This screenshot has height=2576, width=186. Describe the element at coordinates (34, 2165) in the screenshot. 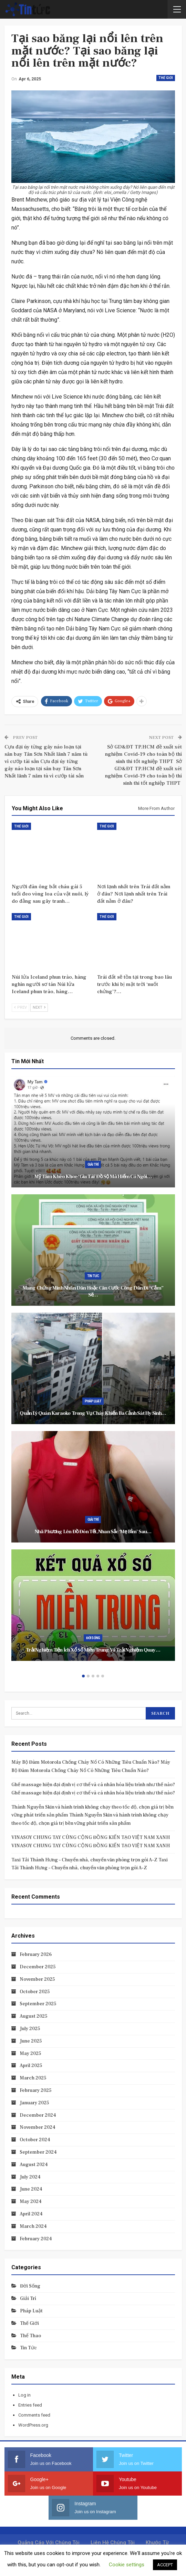

I see `August 2024` at that location.